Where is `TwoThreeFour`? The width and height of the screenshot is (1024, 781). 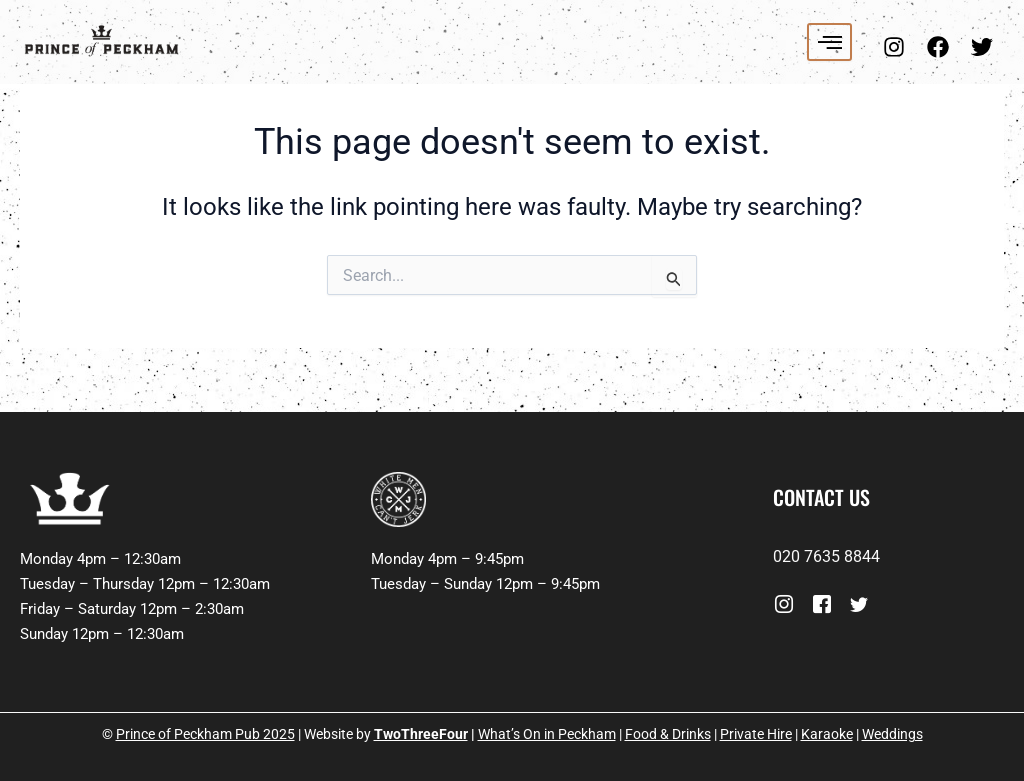 TwoThreeFour is located at coordinates (421, 734).